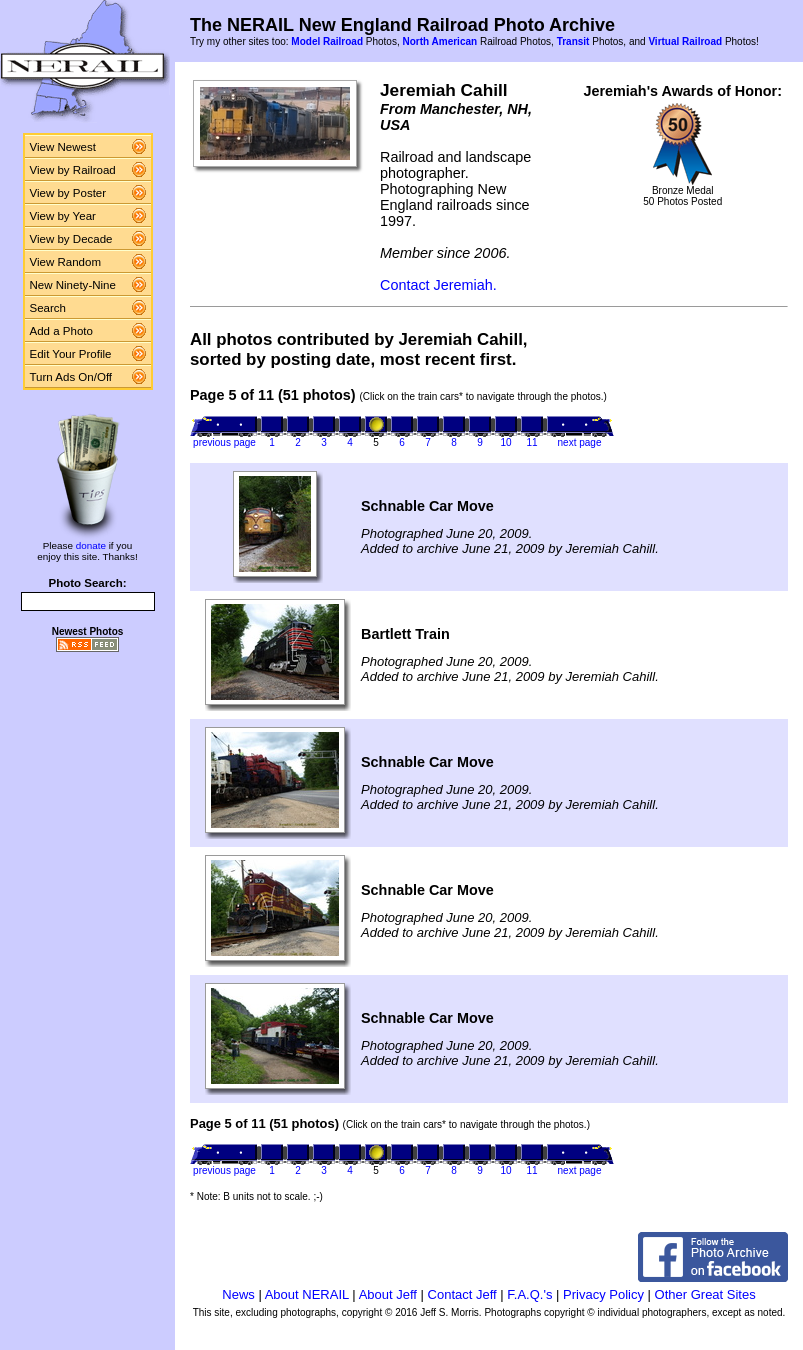 This screenshot has height=1350, width=803. Describe the element at coordinates (73, 285) in the screenshot. I see `New Ninety-Nine` at that location.